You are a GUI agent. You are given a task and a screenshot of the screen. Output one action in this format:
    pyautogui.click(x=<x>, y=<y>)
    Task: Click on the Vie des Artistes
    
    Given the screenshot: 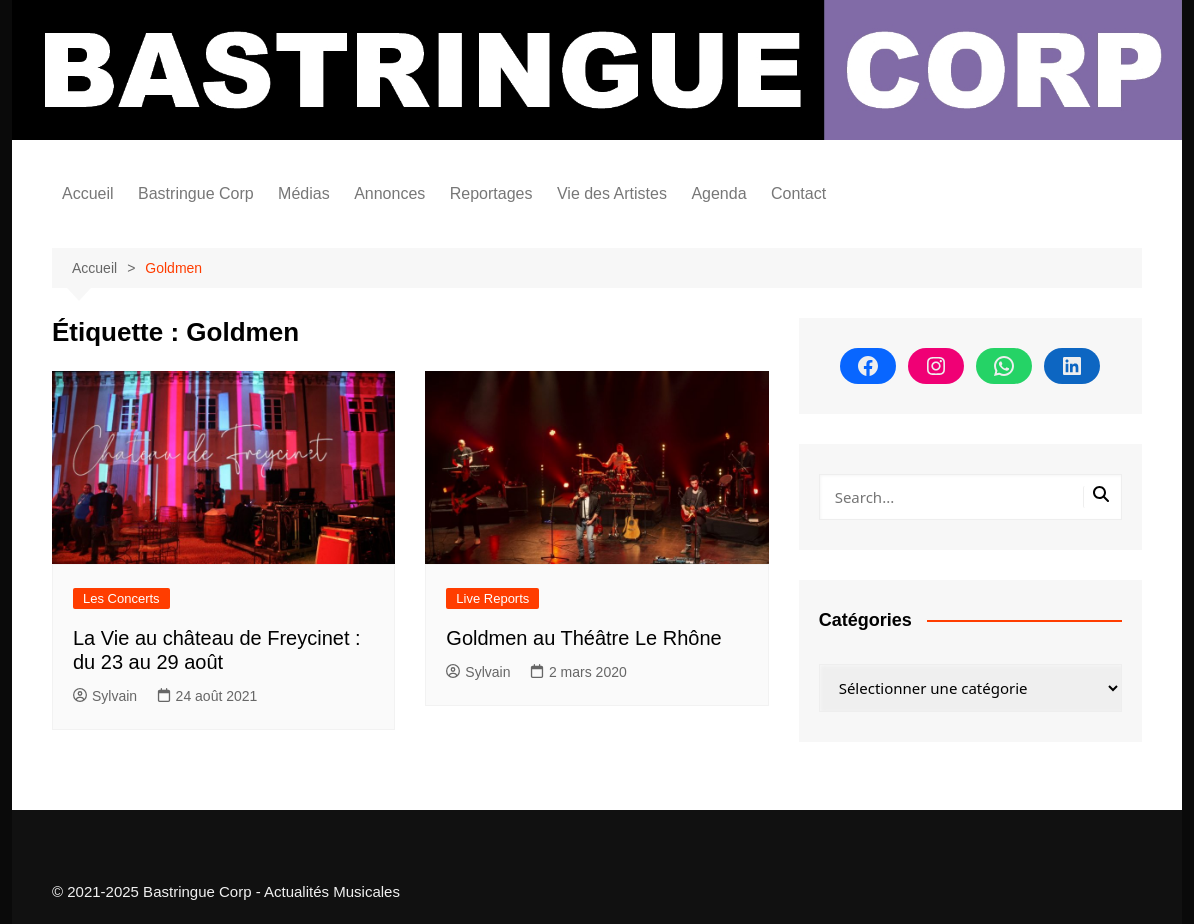 What is the action you would take?
    pyautogui.click(x=612, y=193)
    